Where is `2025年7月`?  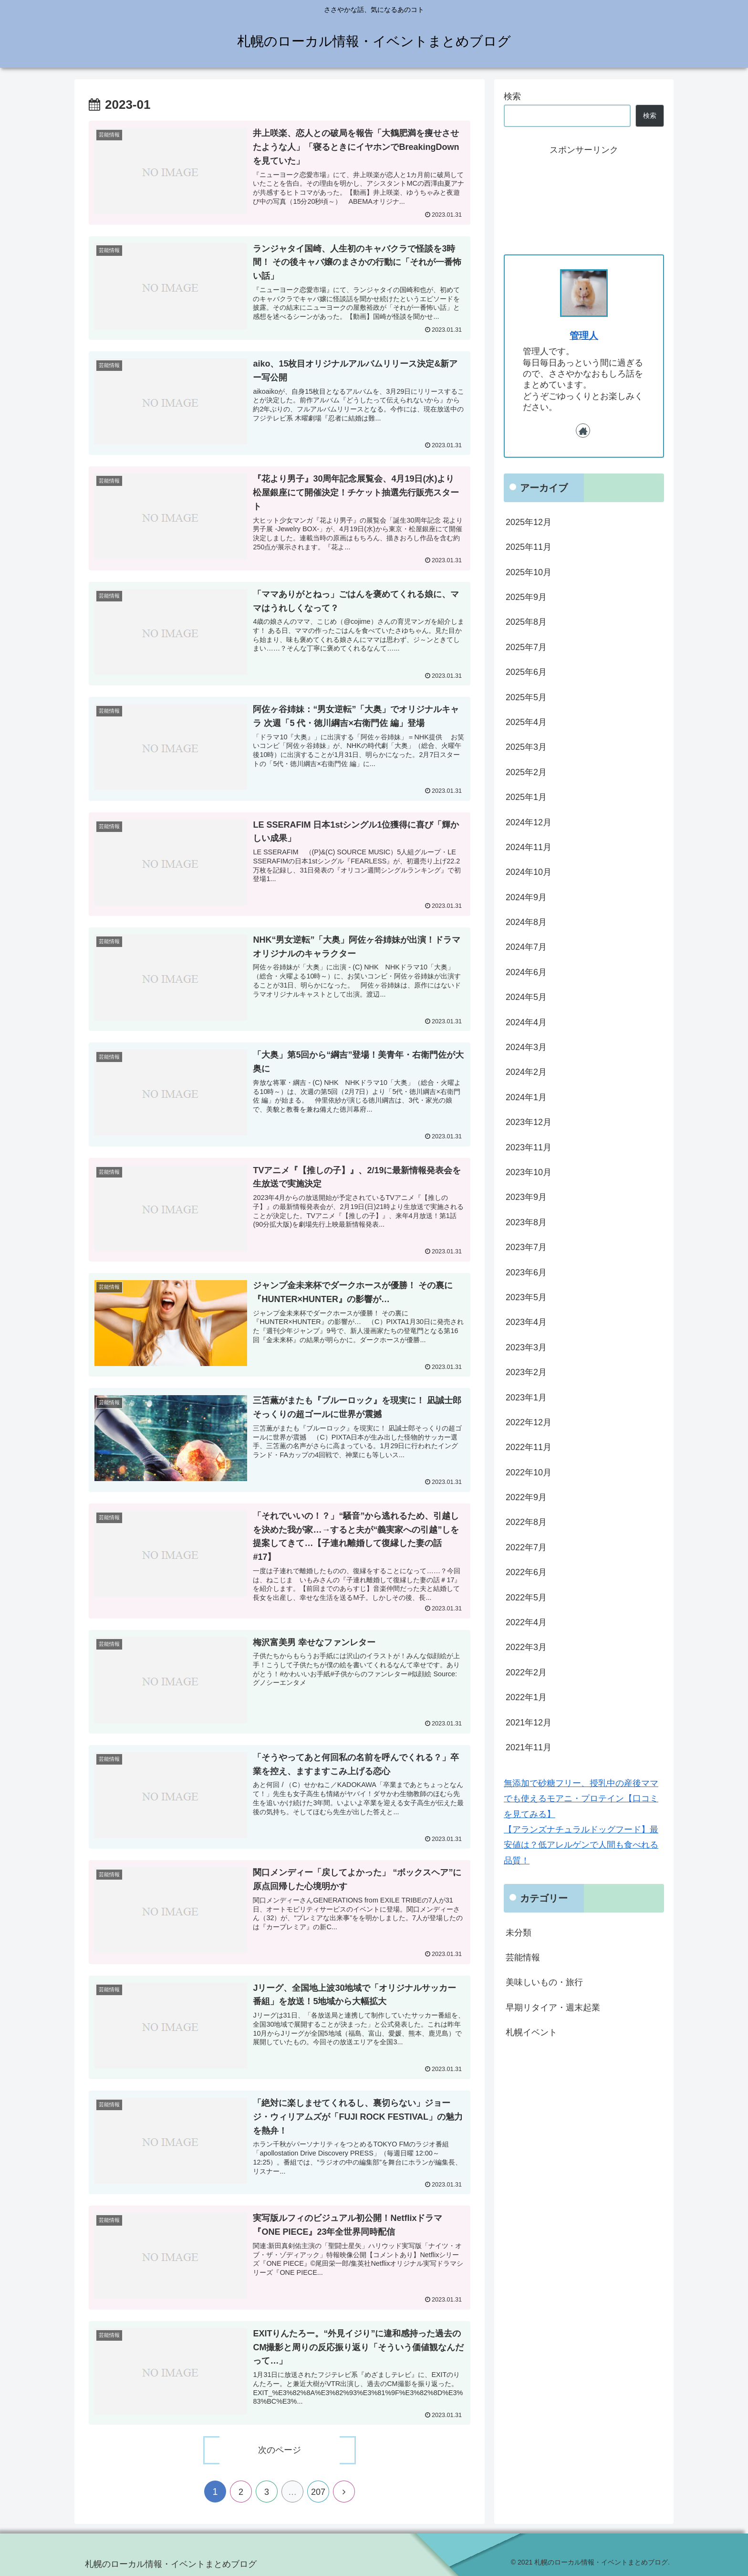
2025年7月 is located at coordinates (526, 647).